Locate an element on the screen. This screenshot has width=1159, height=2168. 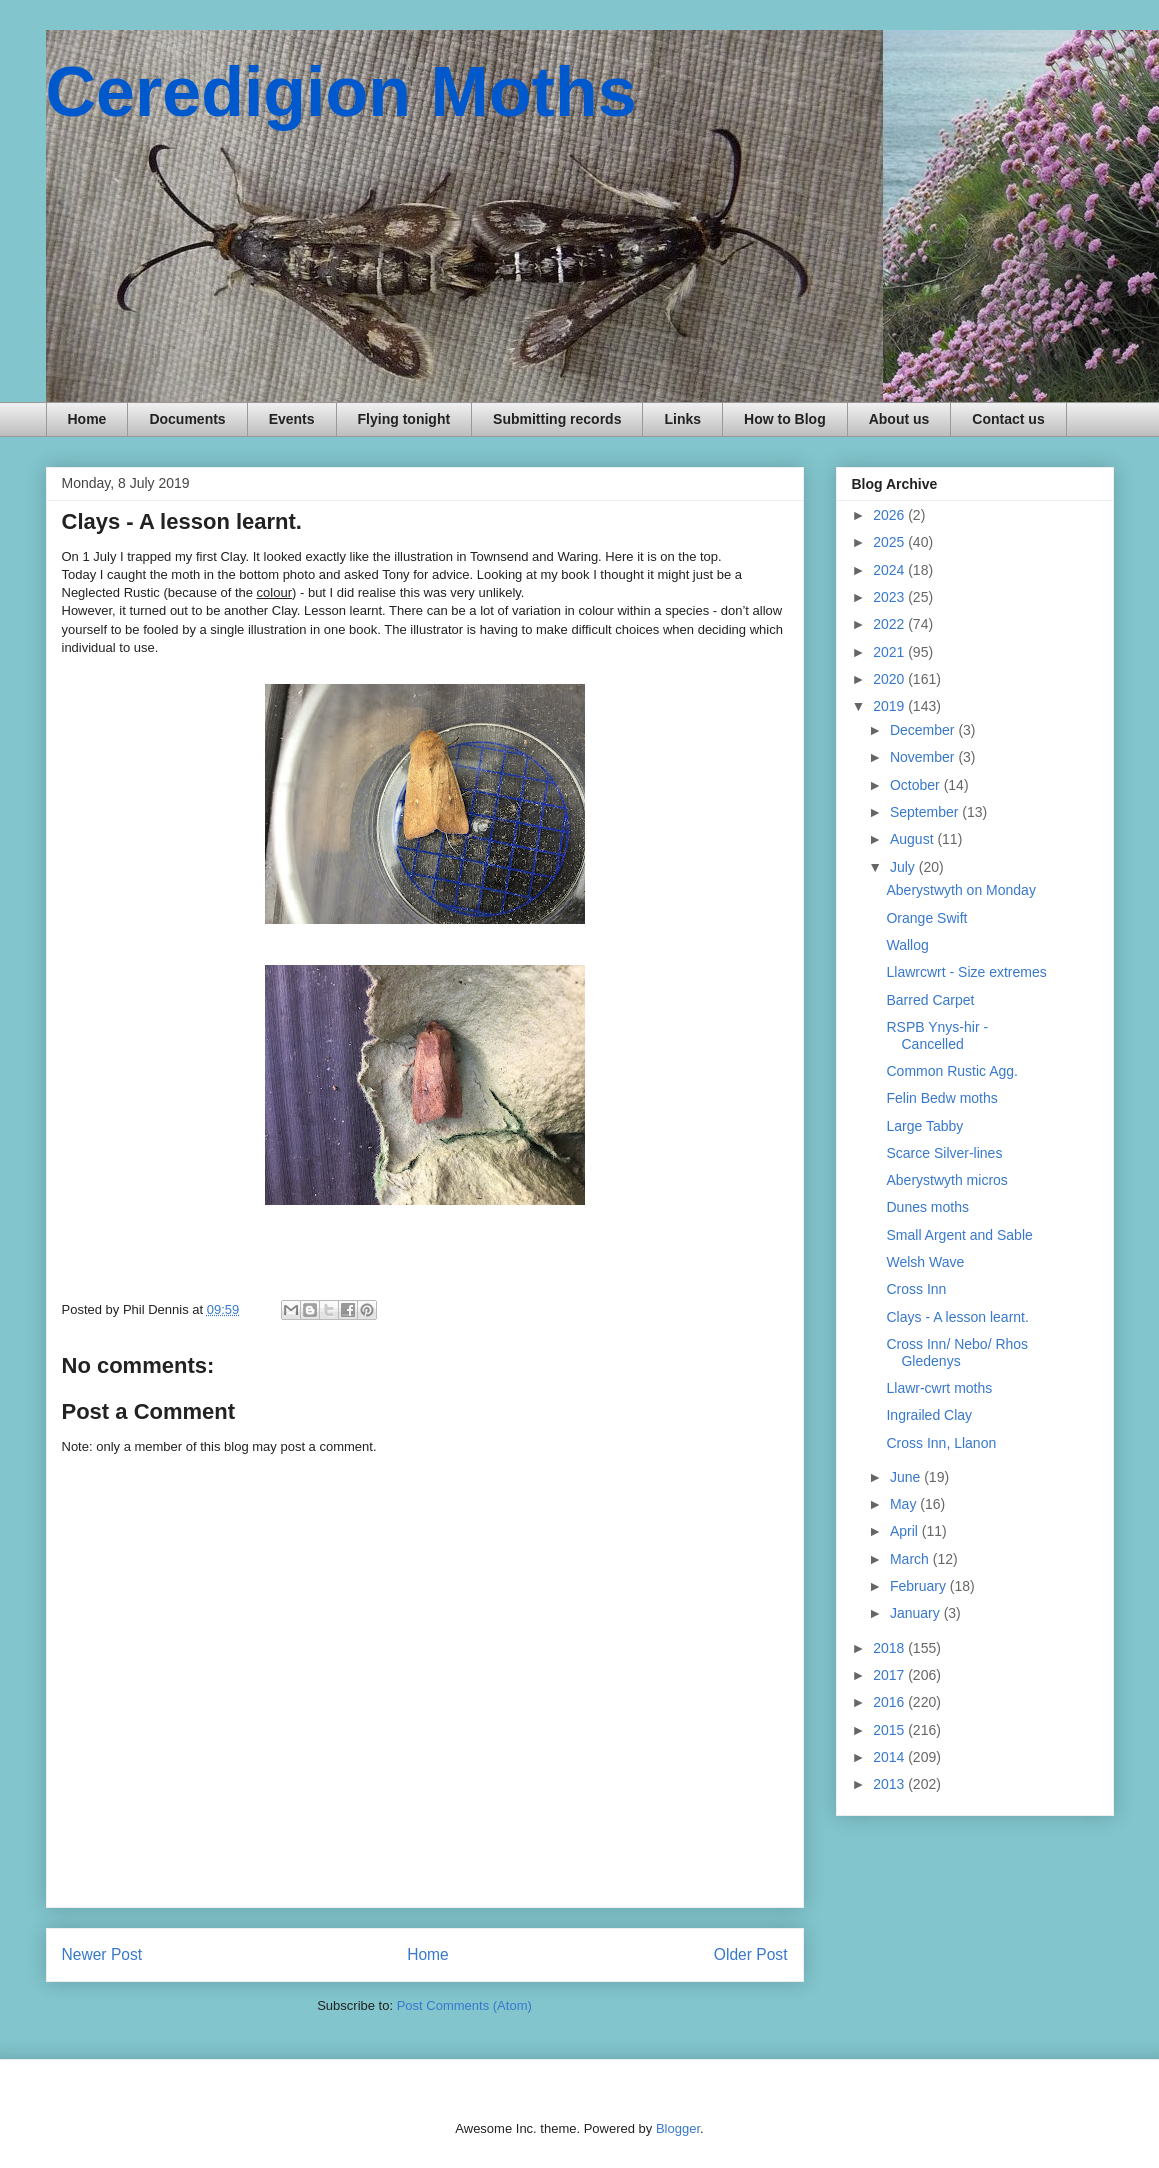
2018 is located at coordinates (890, 1648).